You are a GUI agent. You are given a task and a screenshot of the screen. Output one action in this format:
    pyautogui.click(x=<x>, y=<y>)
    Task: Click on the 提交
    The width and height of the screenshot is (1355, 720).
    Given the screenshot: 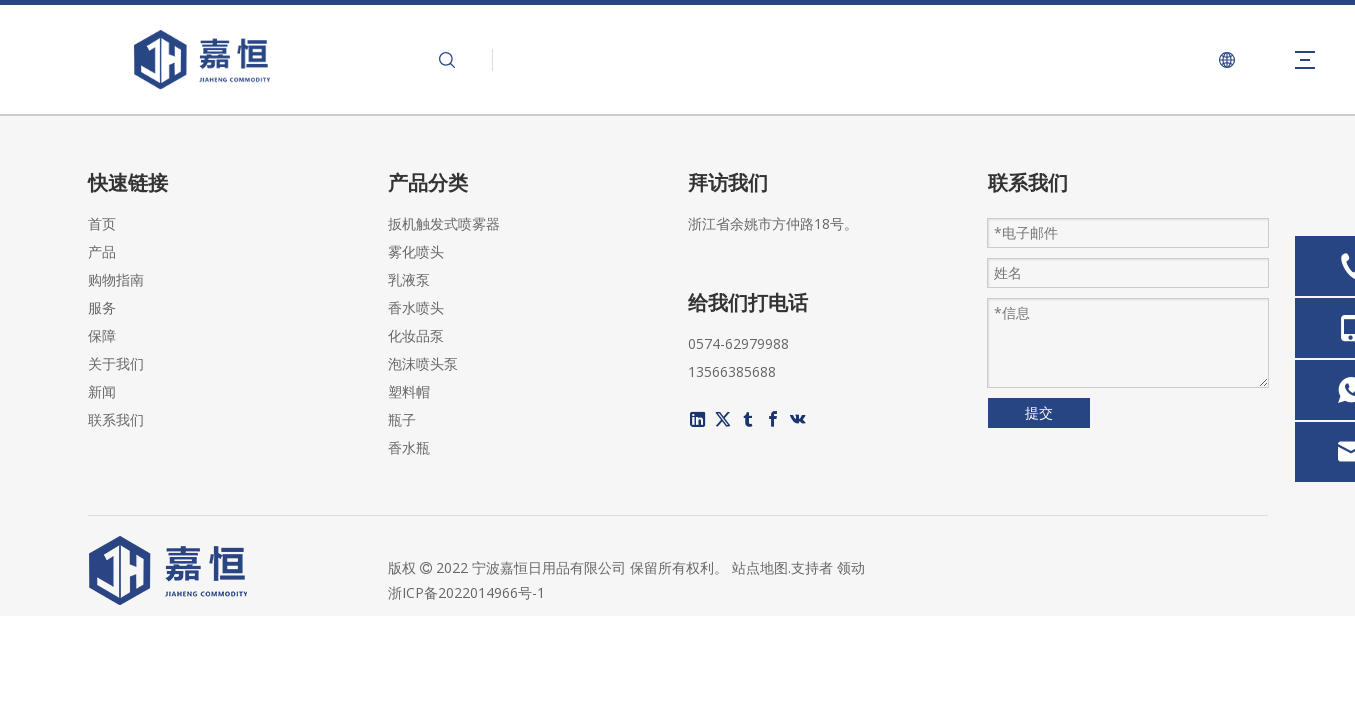 What is the action you would take?
    pyautogui.click(x=1039, y=412)
    